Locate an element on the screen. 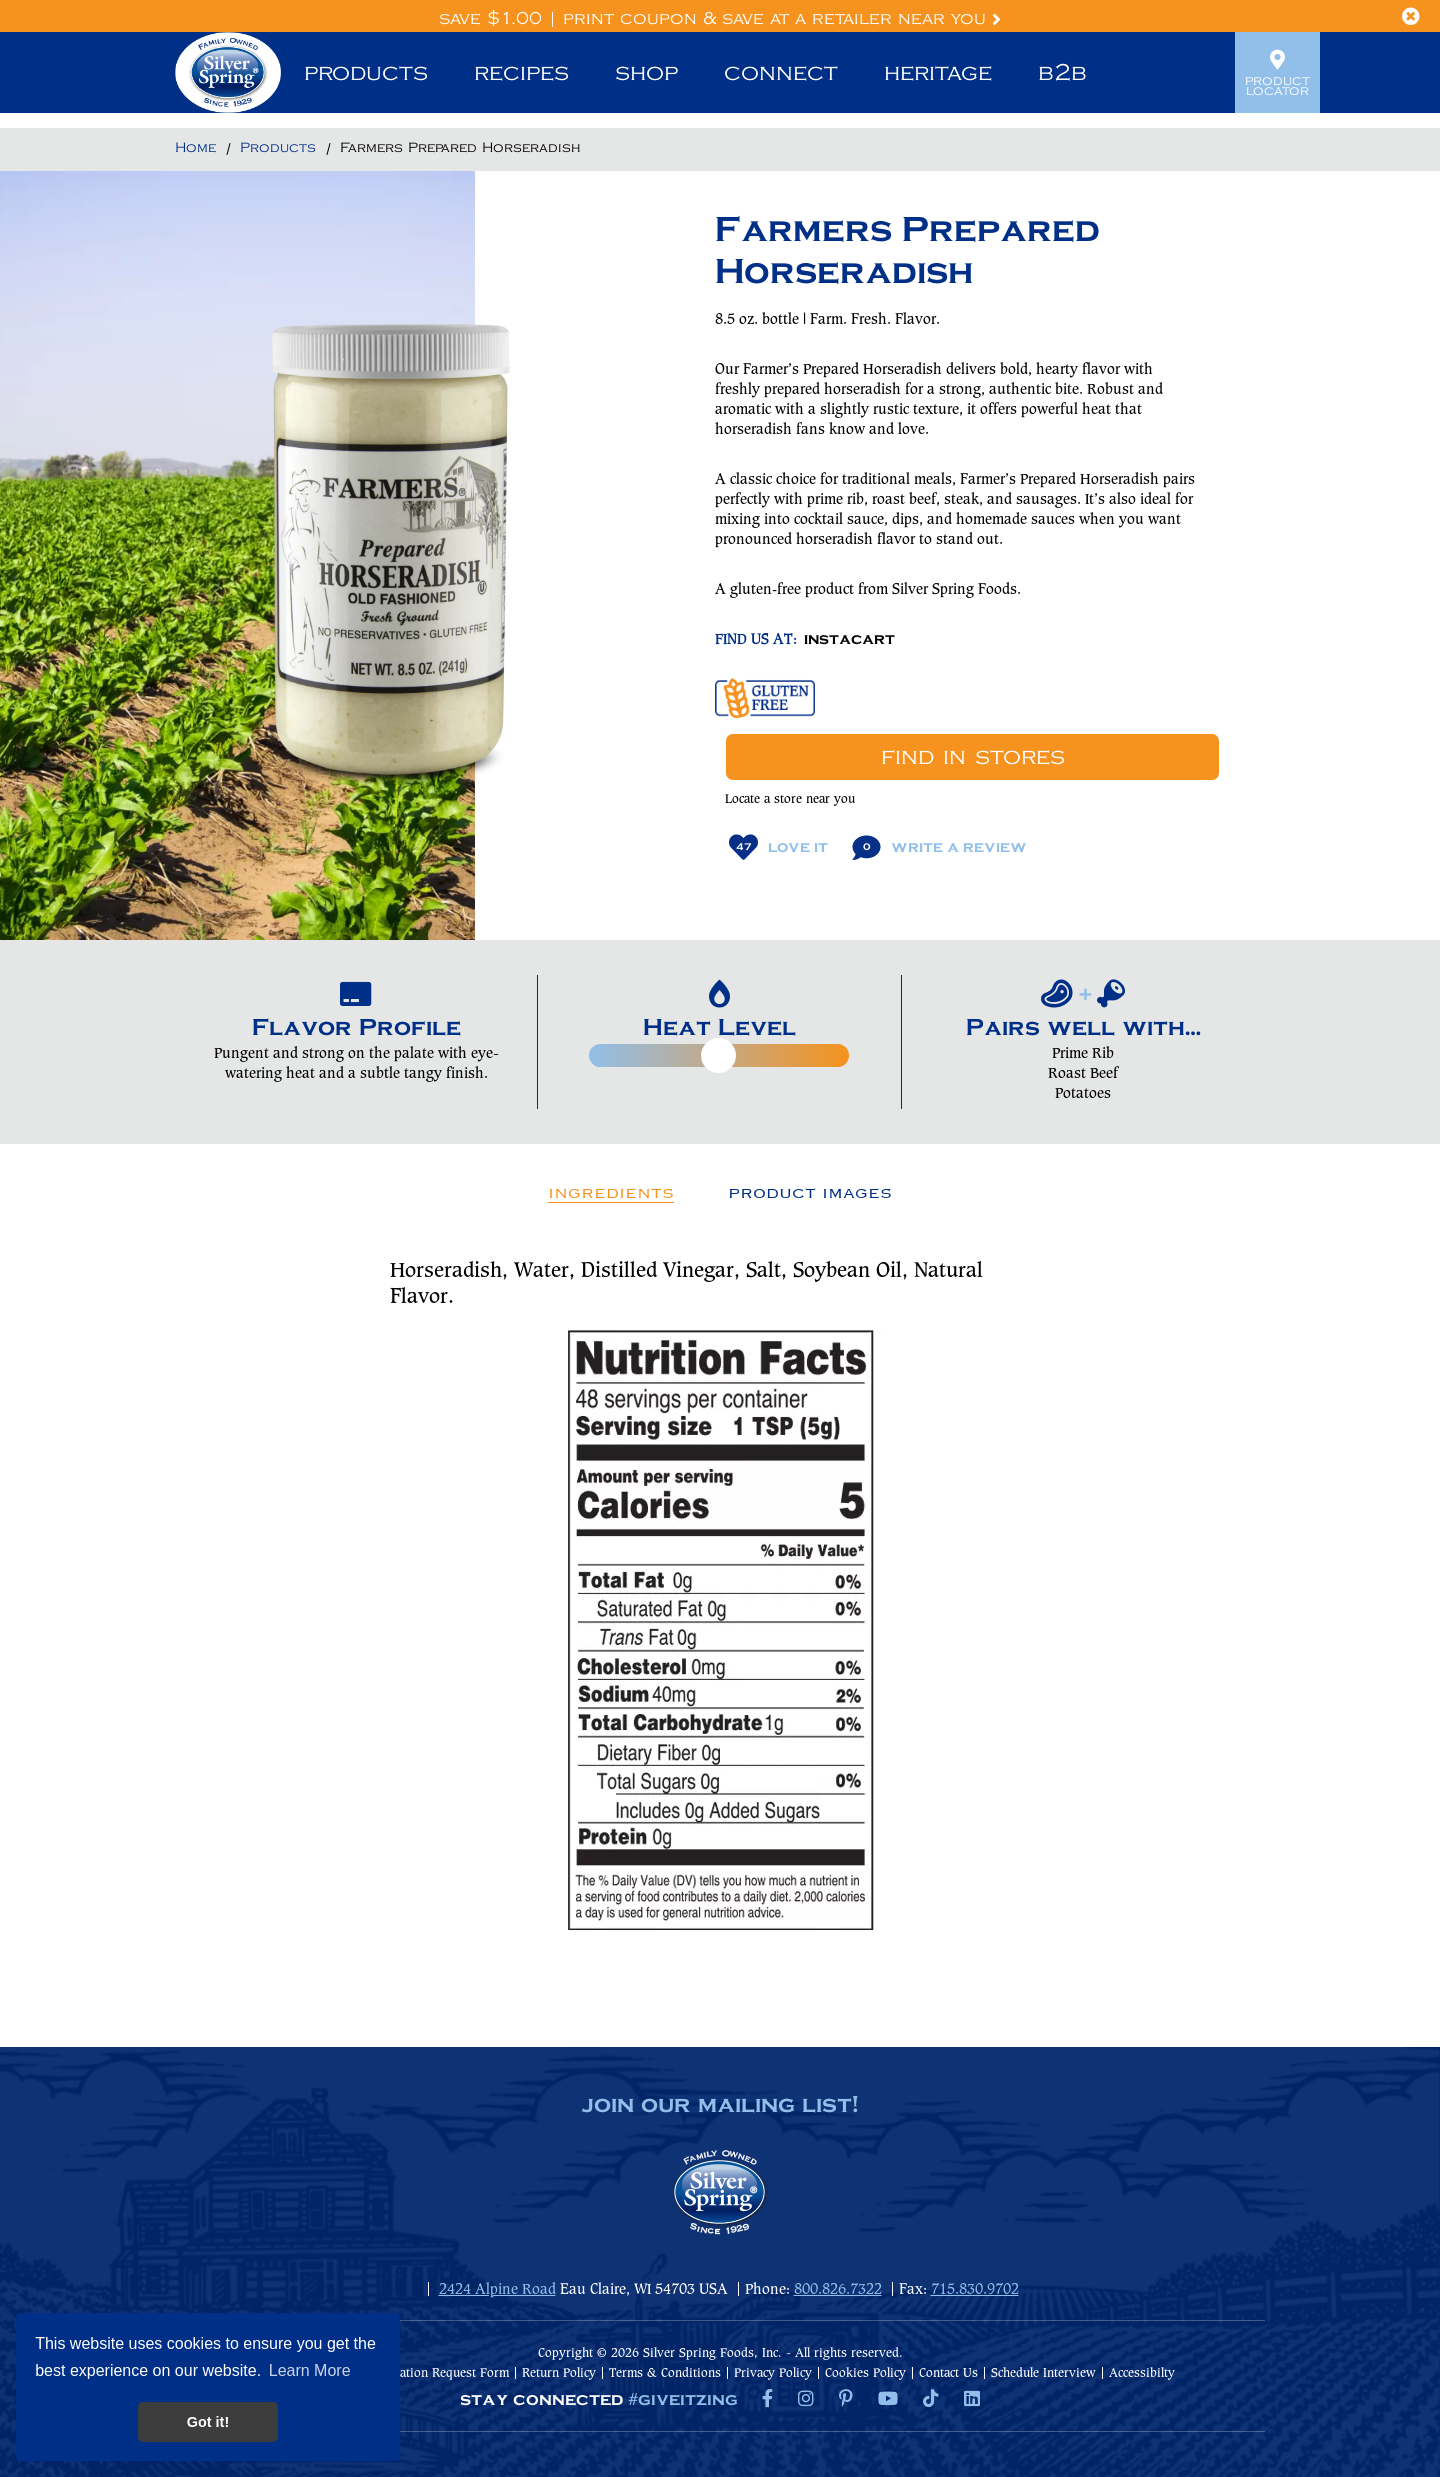 Image resolution: width=1440 pixels, height=2477 pixels. B2B is located at coordinates (1062, 73).